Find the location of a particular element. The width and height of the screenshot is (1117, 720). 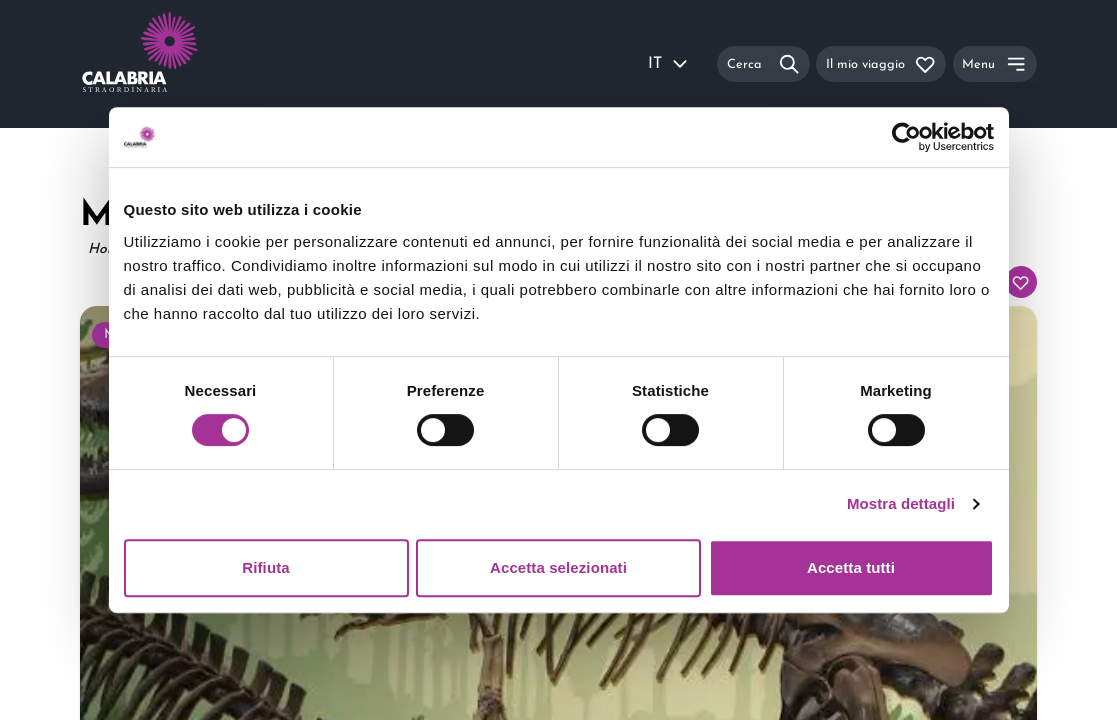

Accetta selezionati is located at coordinates (558, 567).